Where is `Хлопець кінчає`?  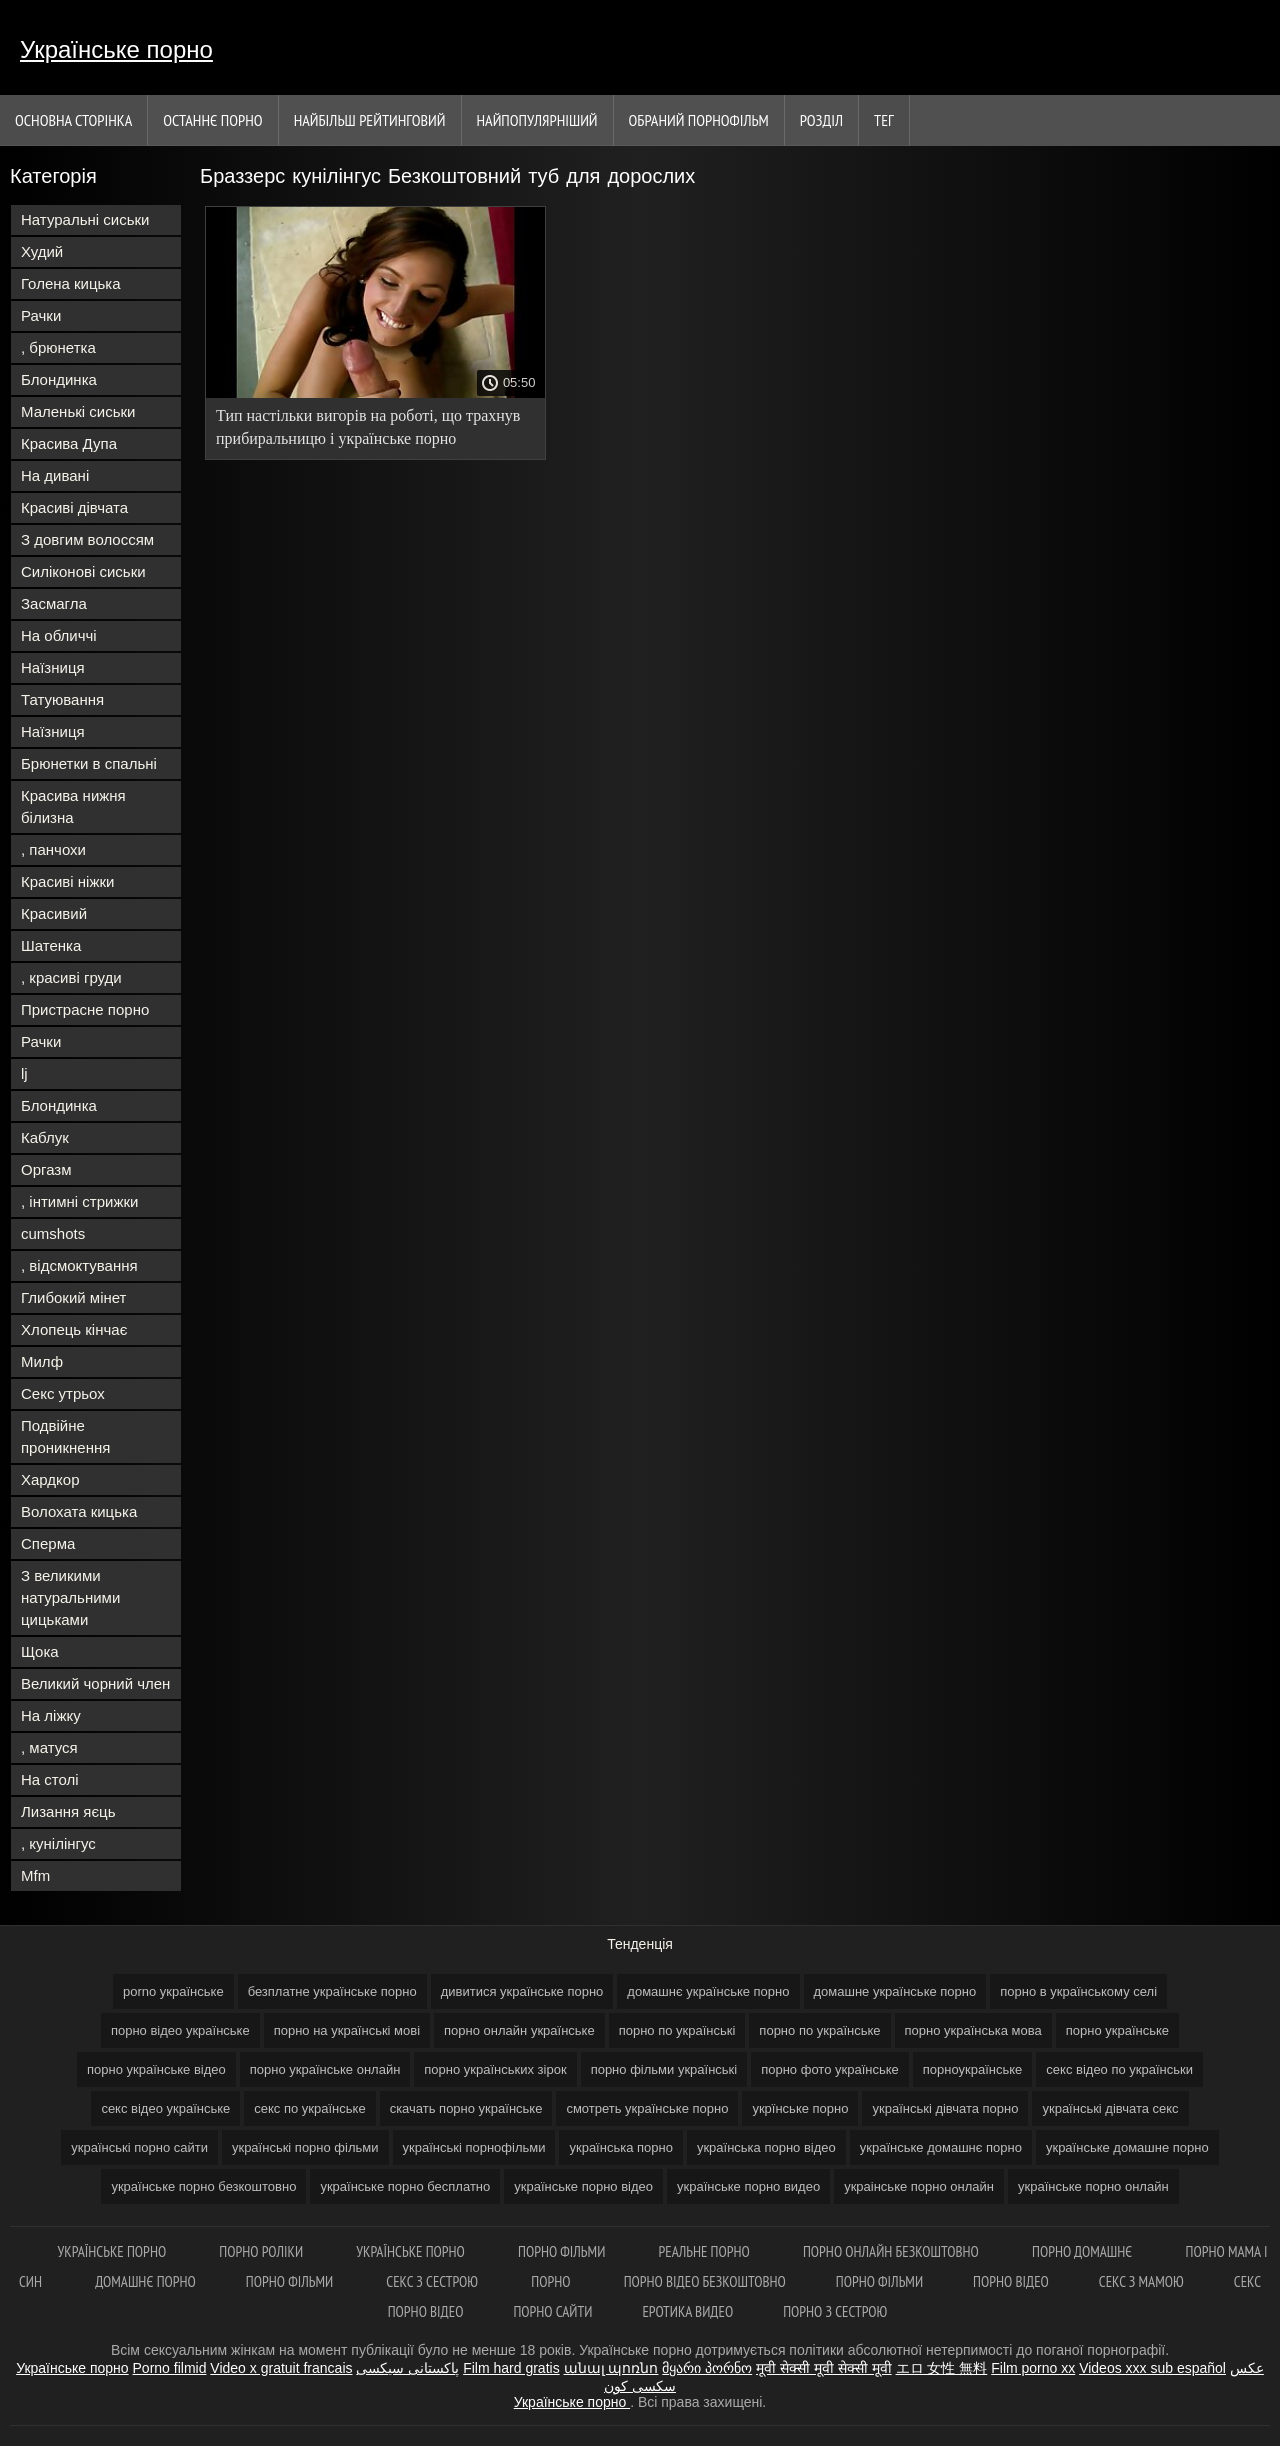
Хлопець кінчає is located at coordinates (74, 1329).